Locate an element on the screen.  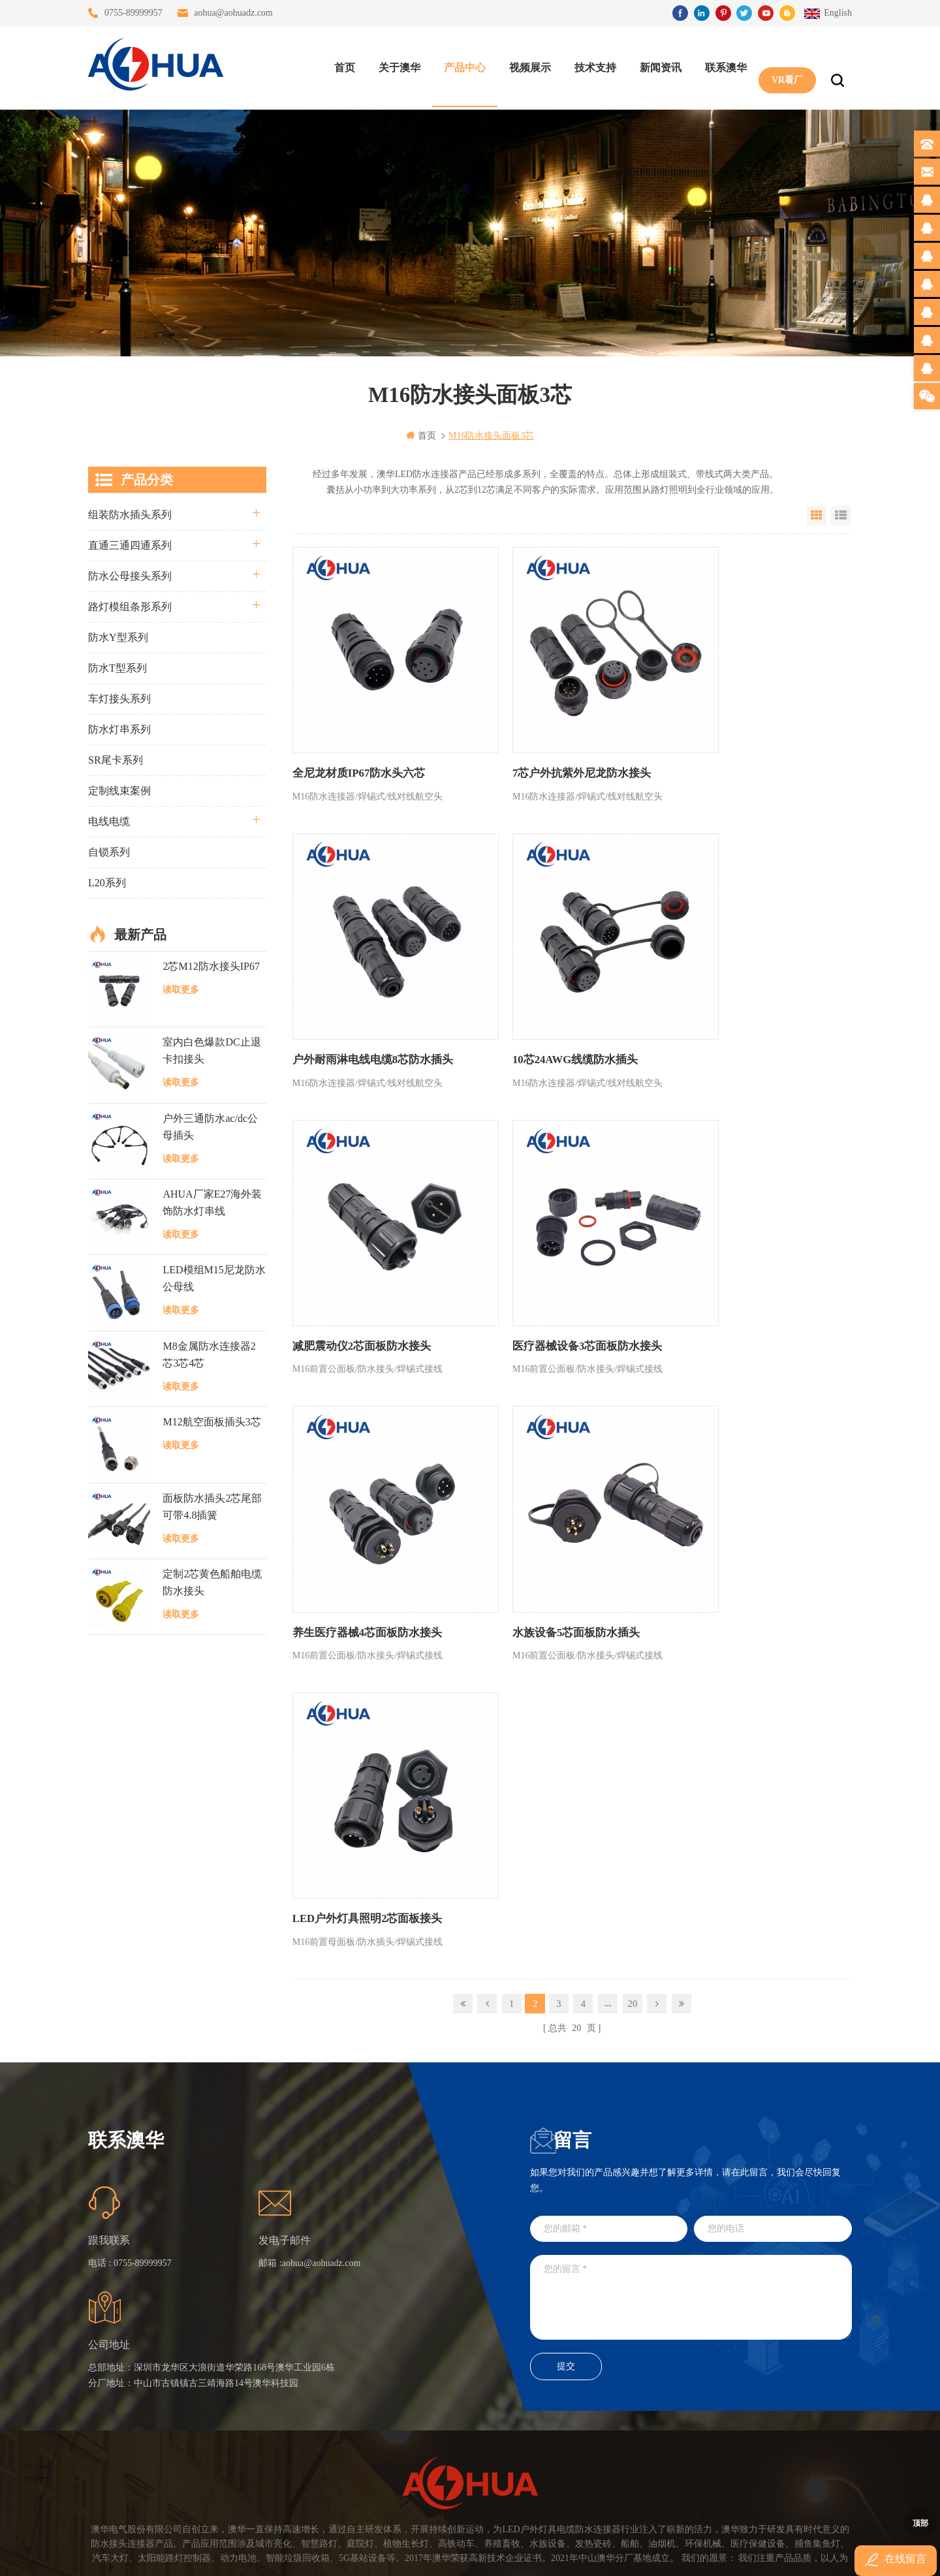
三通大功率 M23 压接2.5平方 is located at coordinates (401, 2309).